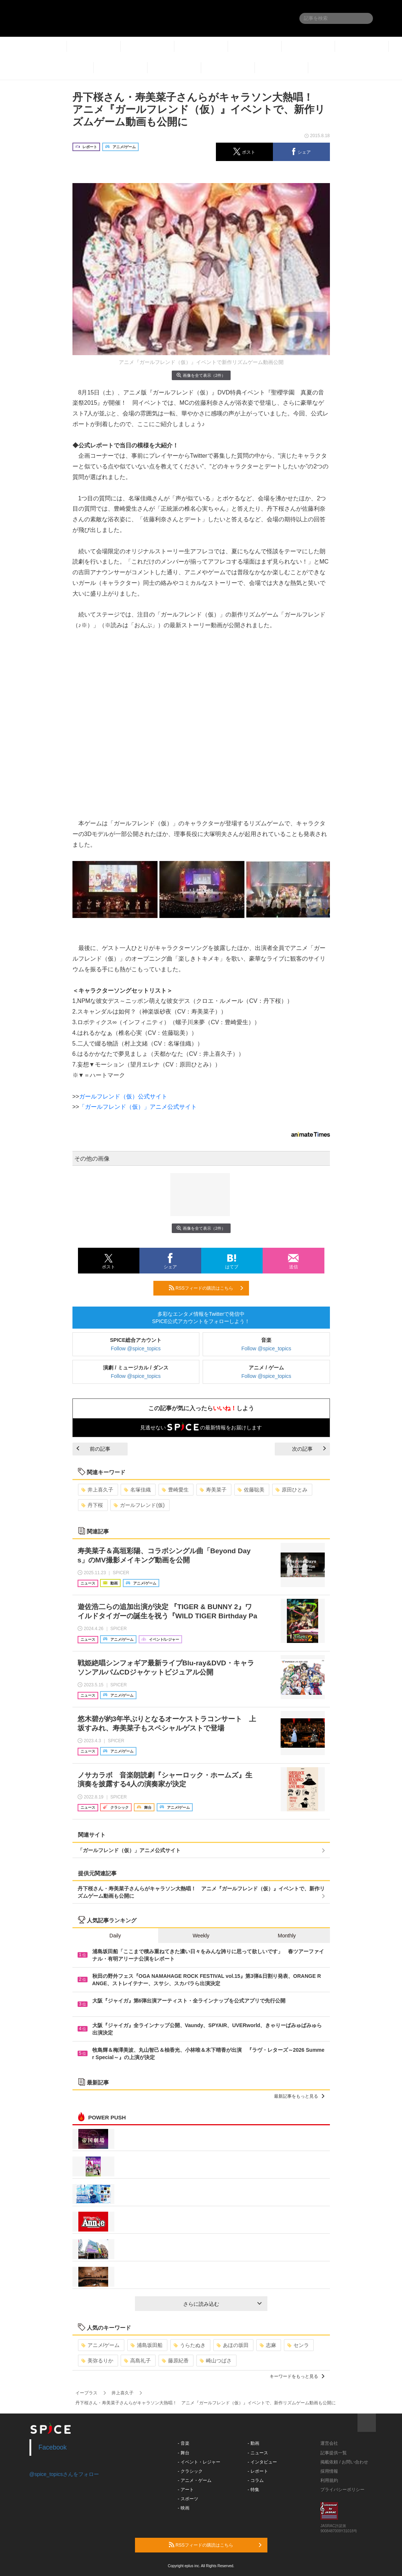  Describe the element at coordinates (206, 1288) in the screenshot. I see `RSSフィードの購読はこちら` at that location.